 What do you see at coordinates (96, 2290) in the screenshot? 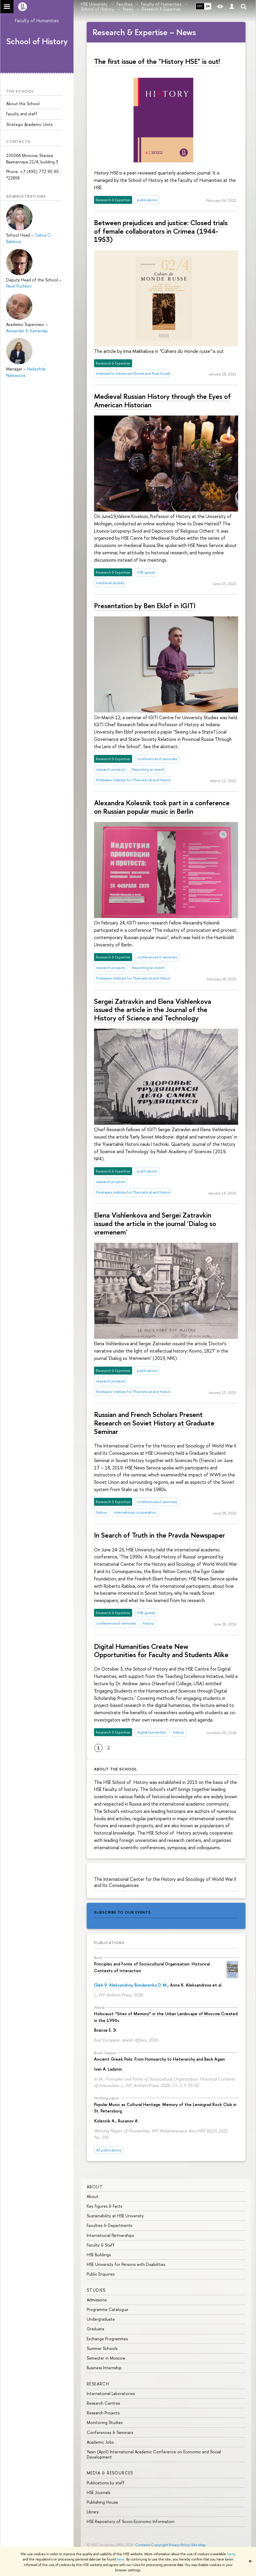
I see `Studies` at bounding box center [96, 2290].